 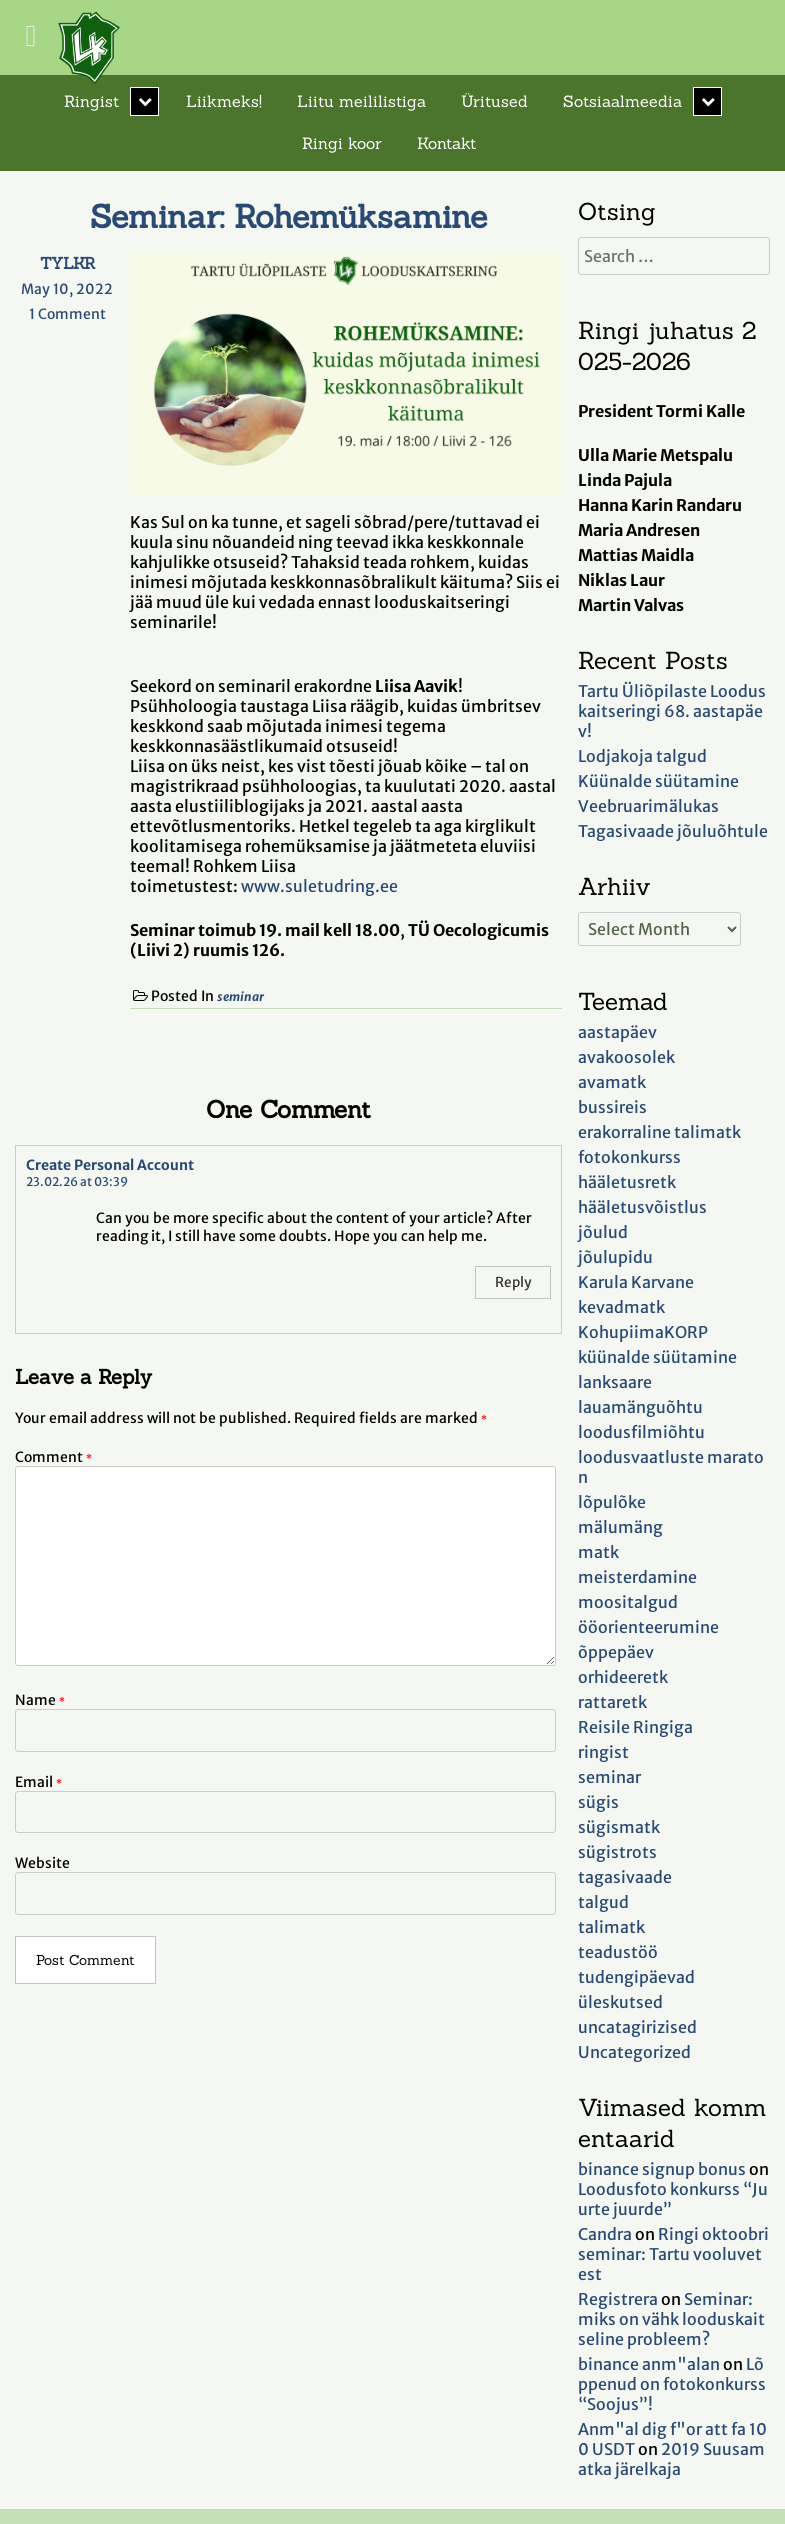 I want to click on 2019 Suusamatka järelkaja, so click(x=671, y=2459).